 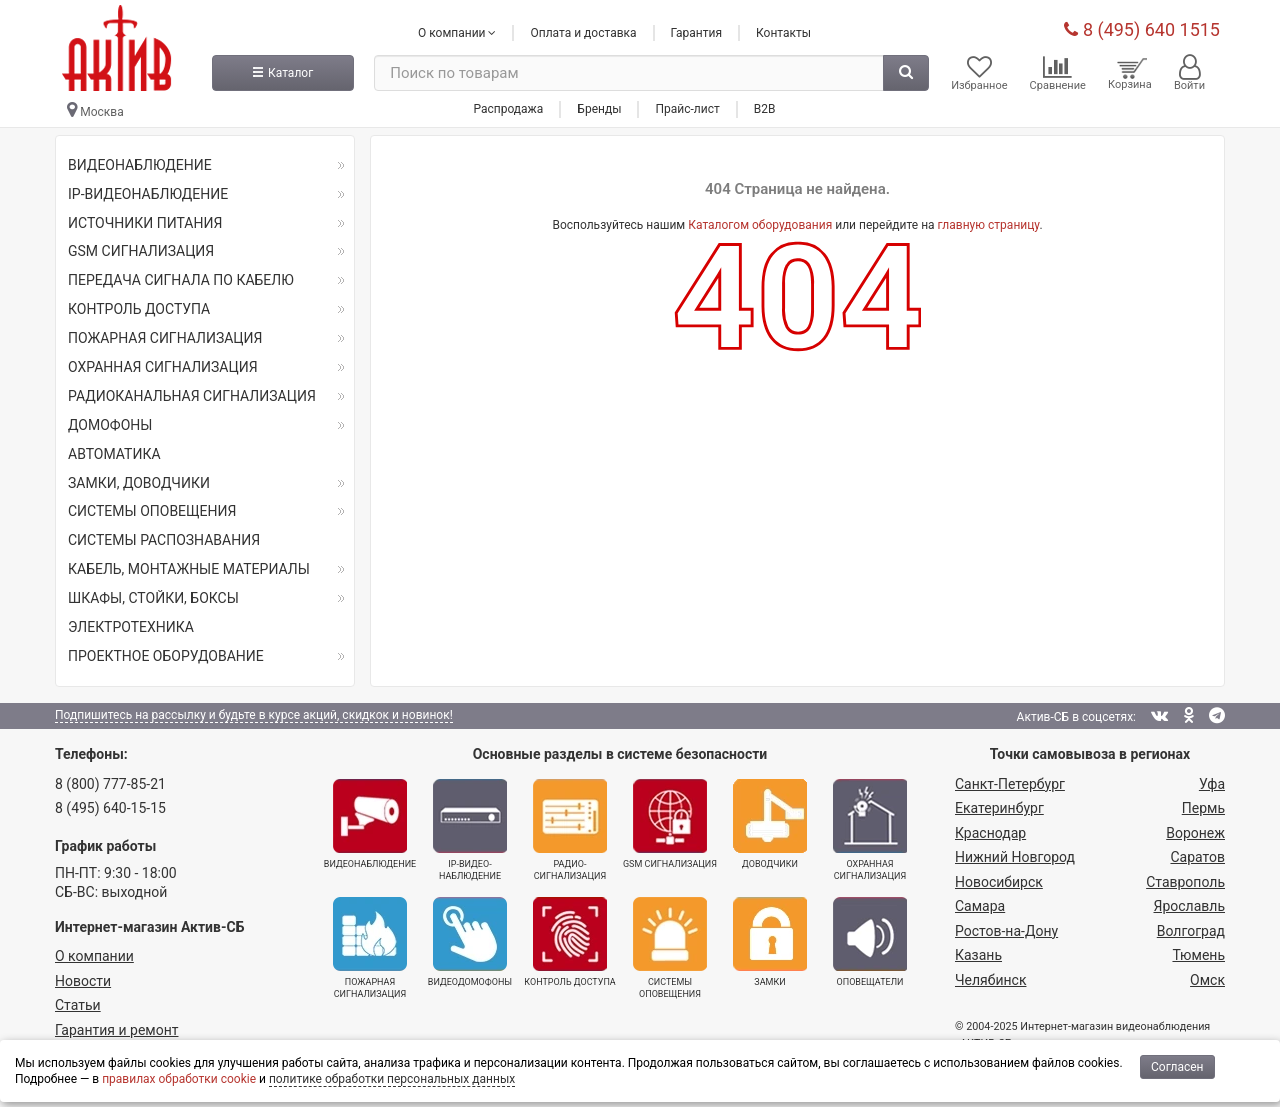 What do you see at coordinates (116, 1030) in the screenshot?
I see `Гарантия и ремонт` at bounding box center [116, 1030].